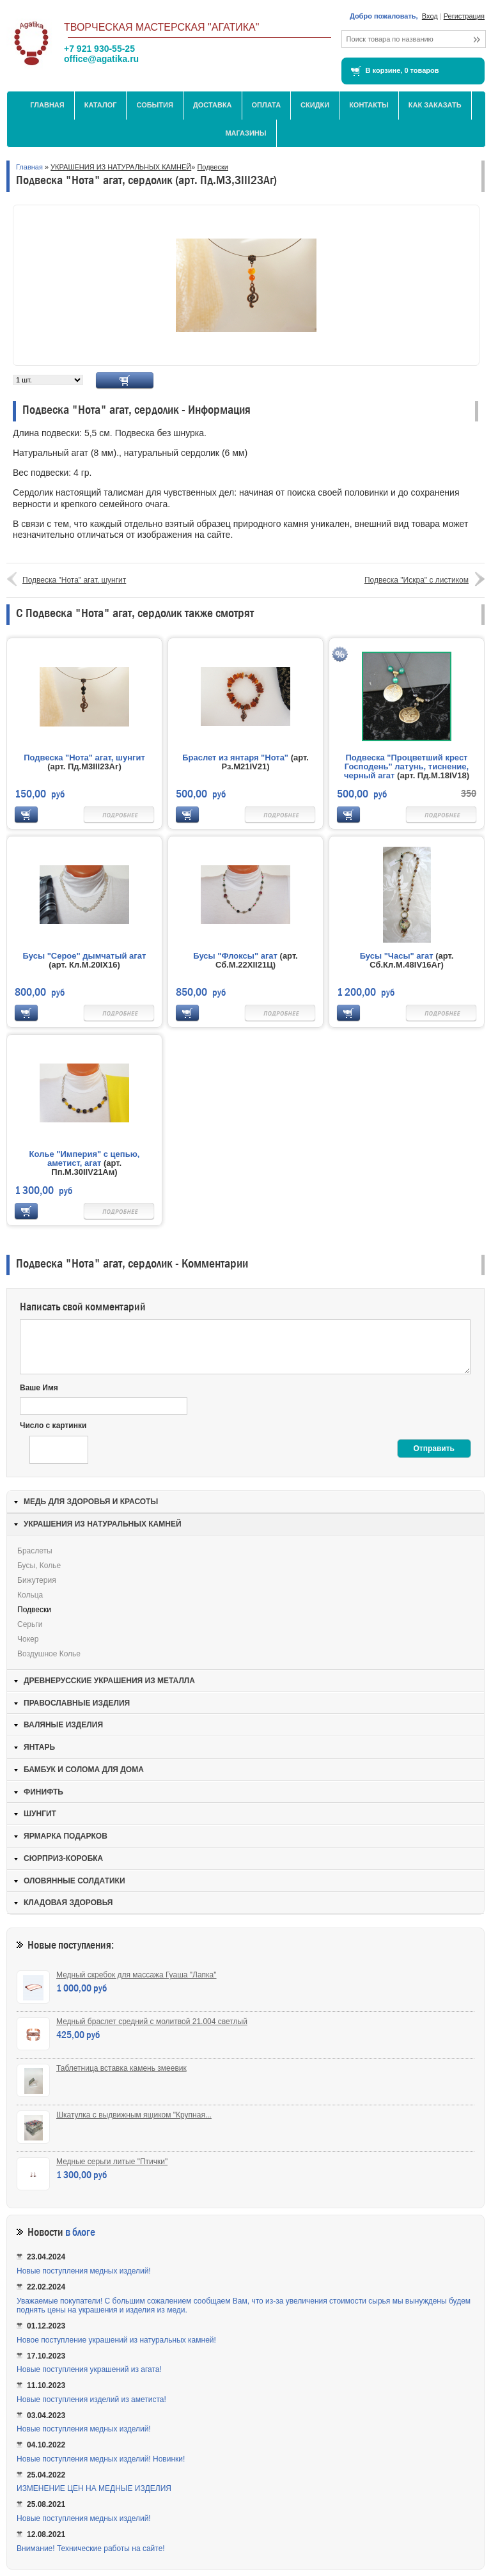 The image size is (491, 2576). Describe the element at coordinates (464, 16) in the screenshot. I see `Регистрация` at that location.